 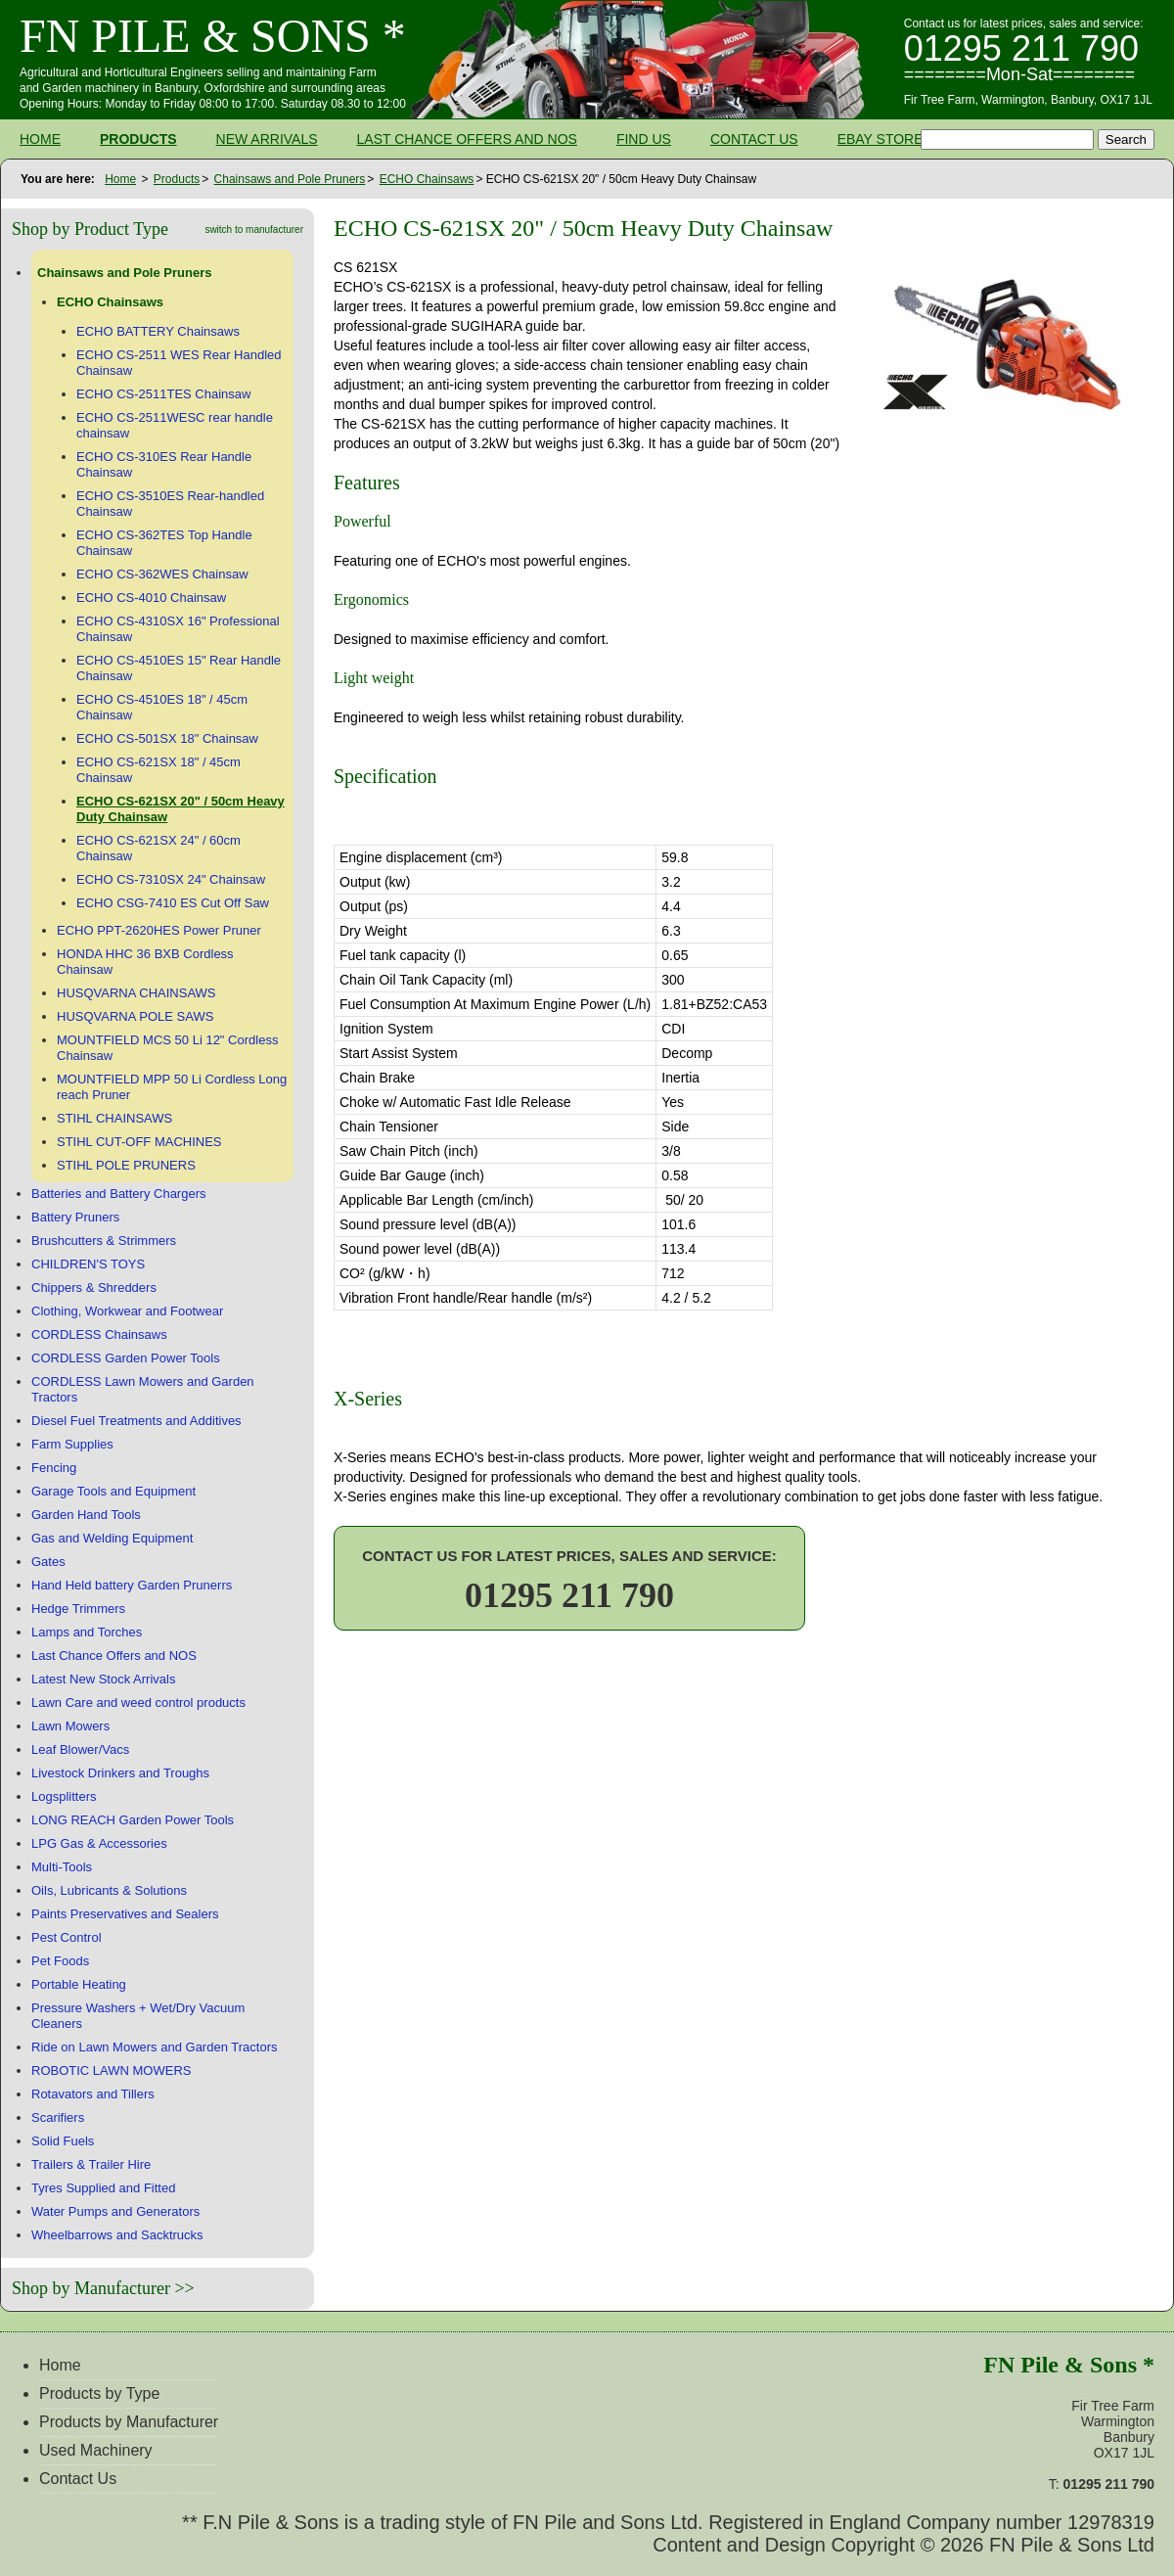 What do you see at coordinates (88, 1264) in the screenshot?
I see `CHILDREN'S TOYS` at bounding box center [88, 1264].